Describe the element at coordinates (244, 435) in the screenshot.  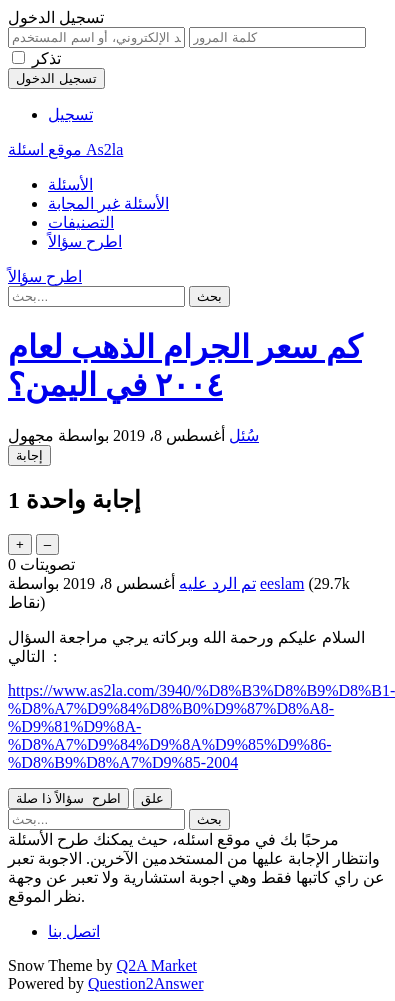
I see `سُئل` at that location.